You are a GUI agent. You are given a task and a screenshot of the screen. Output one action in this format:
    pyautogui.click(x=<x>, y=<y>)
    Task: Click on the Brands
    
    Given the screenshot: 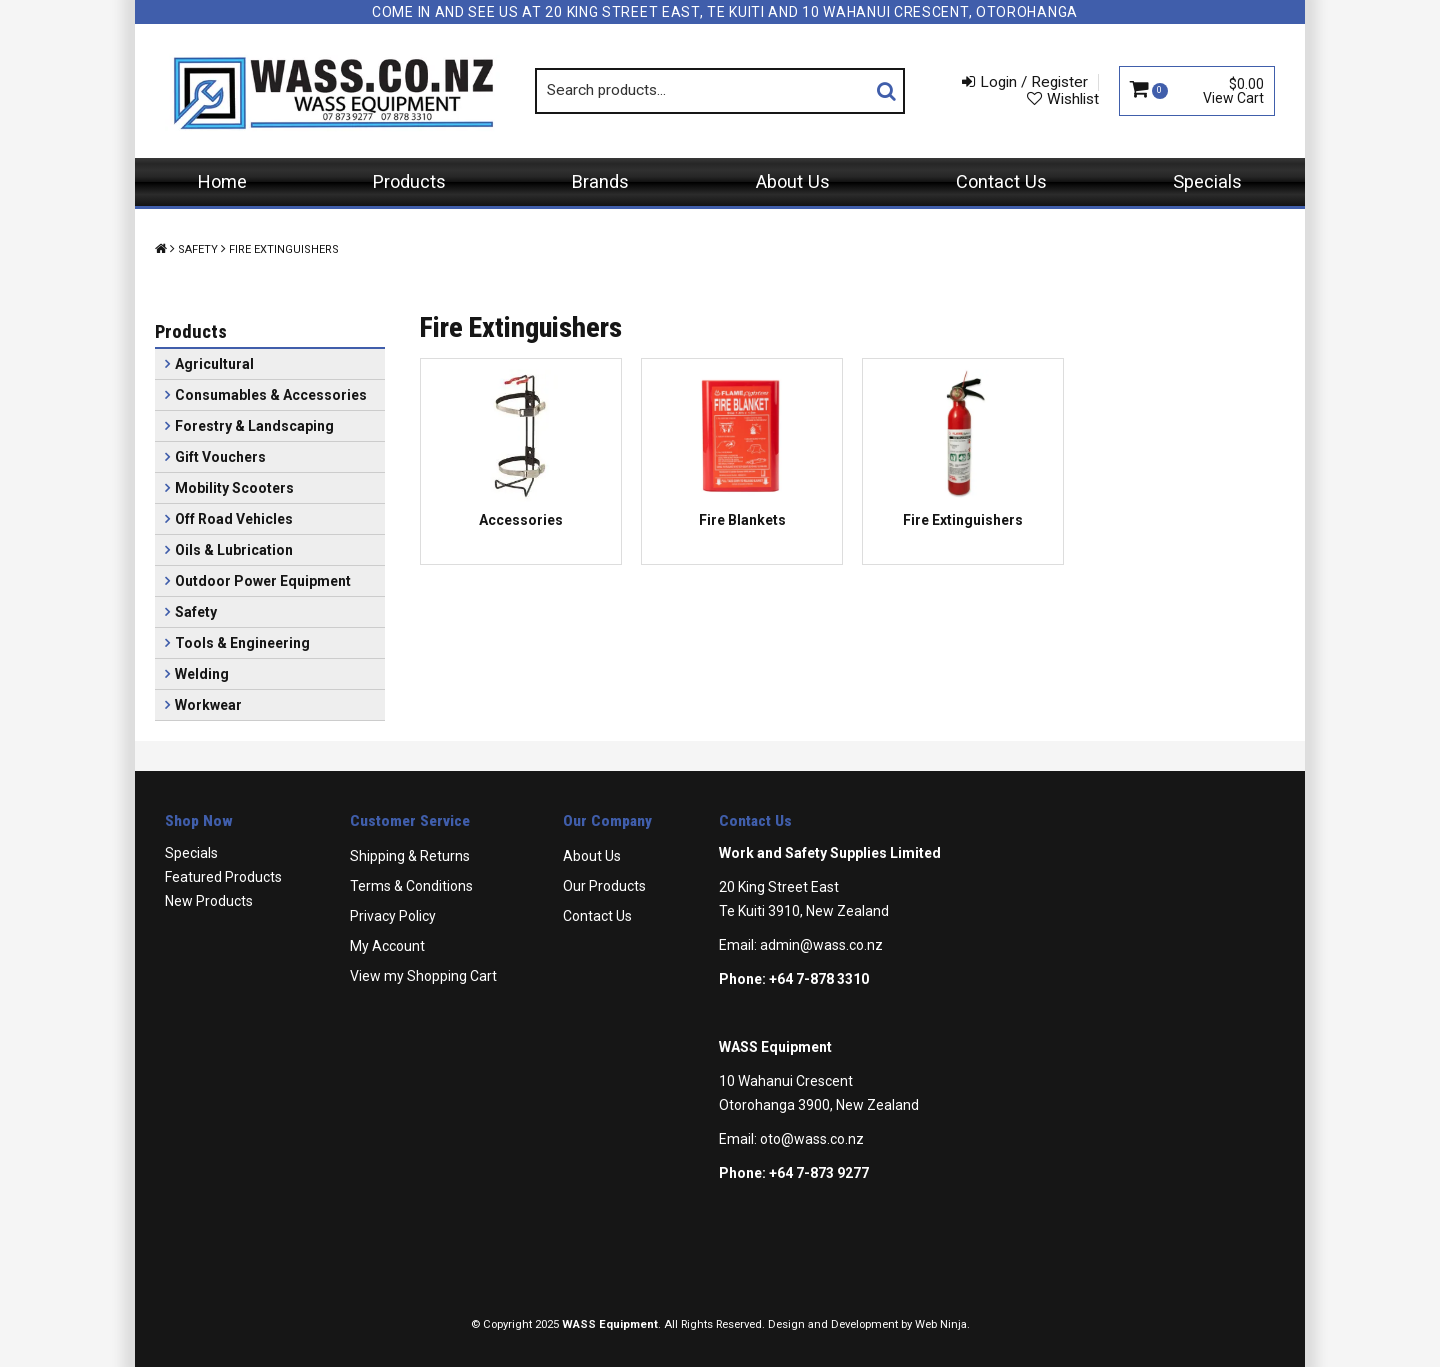 What is the action you would take?
    pyautogui.click(x=600, y=181)
    